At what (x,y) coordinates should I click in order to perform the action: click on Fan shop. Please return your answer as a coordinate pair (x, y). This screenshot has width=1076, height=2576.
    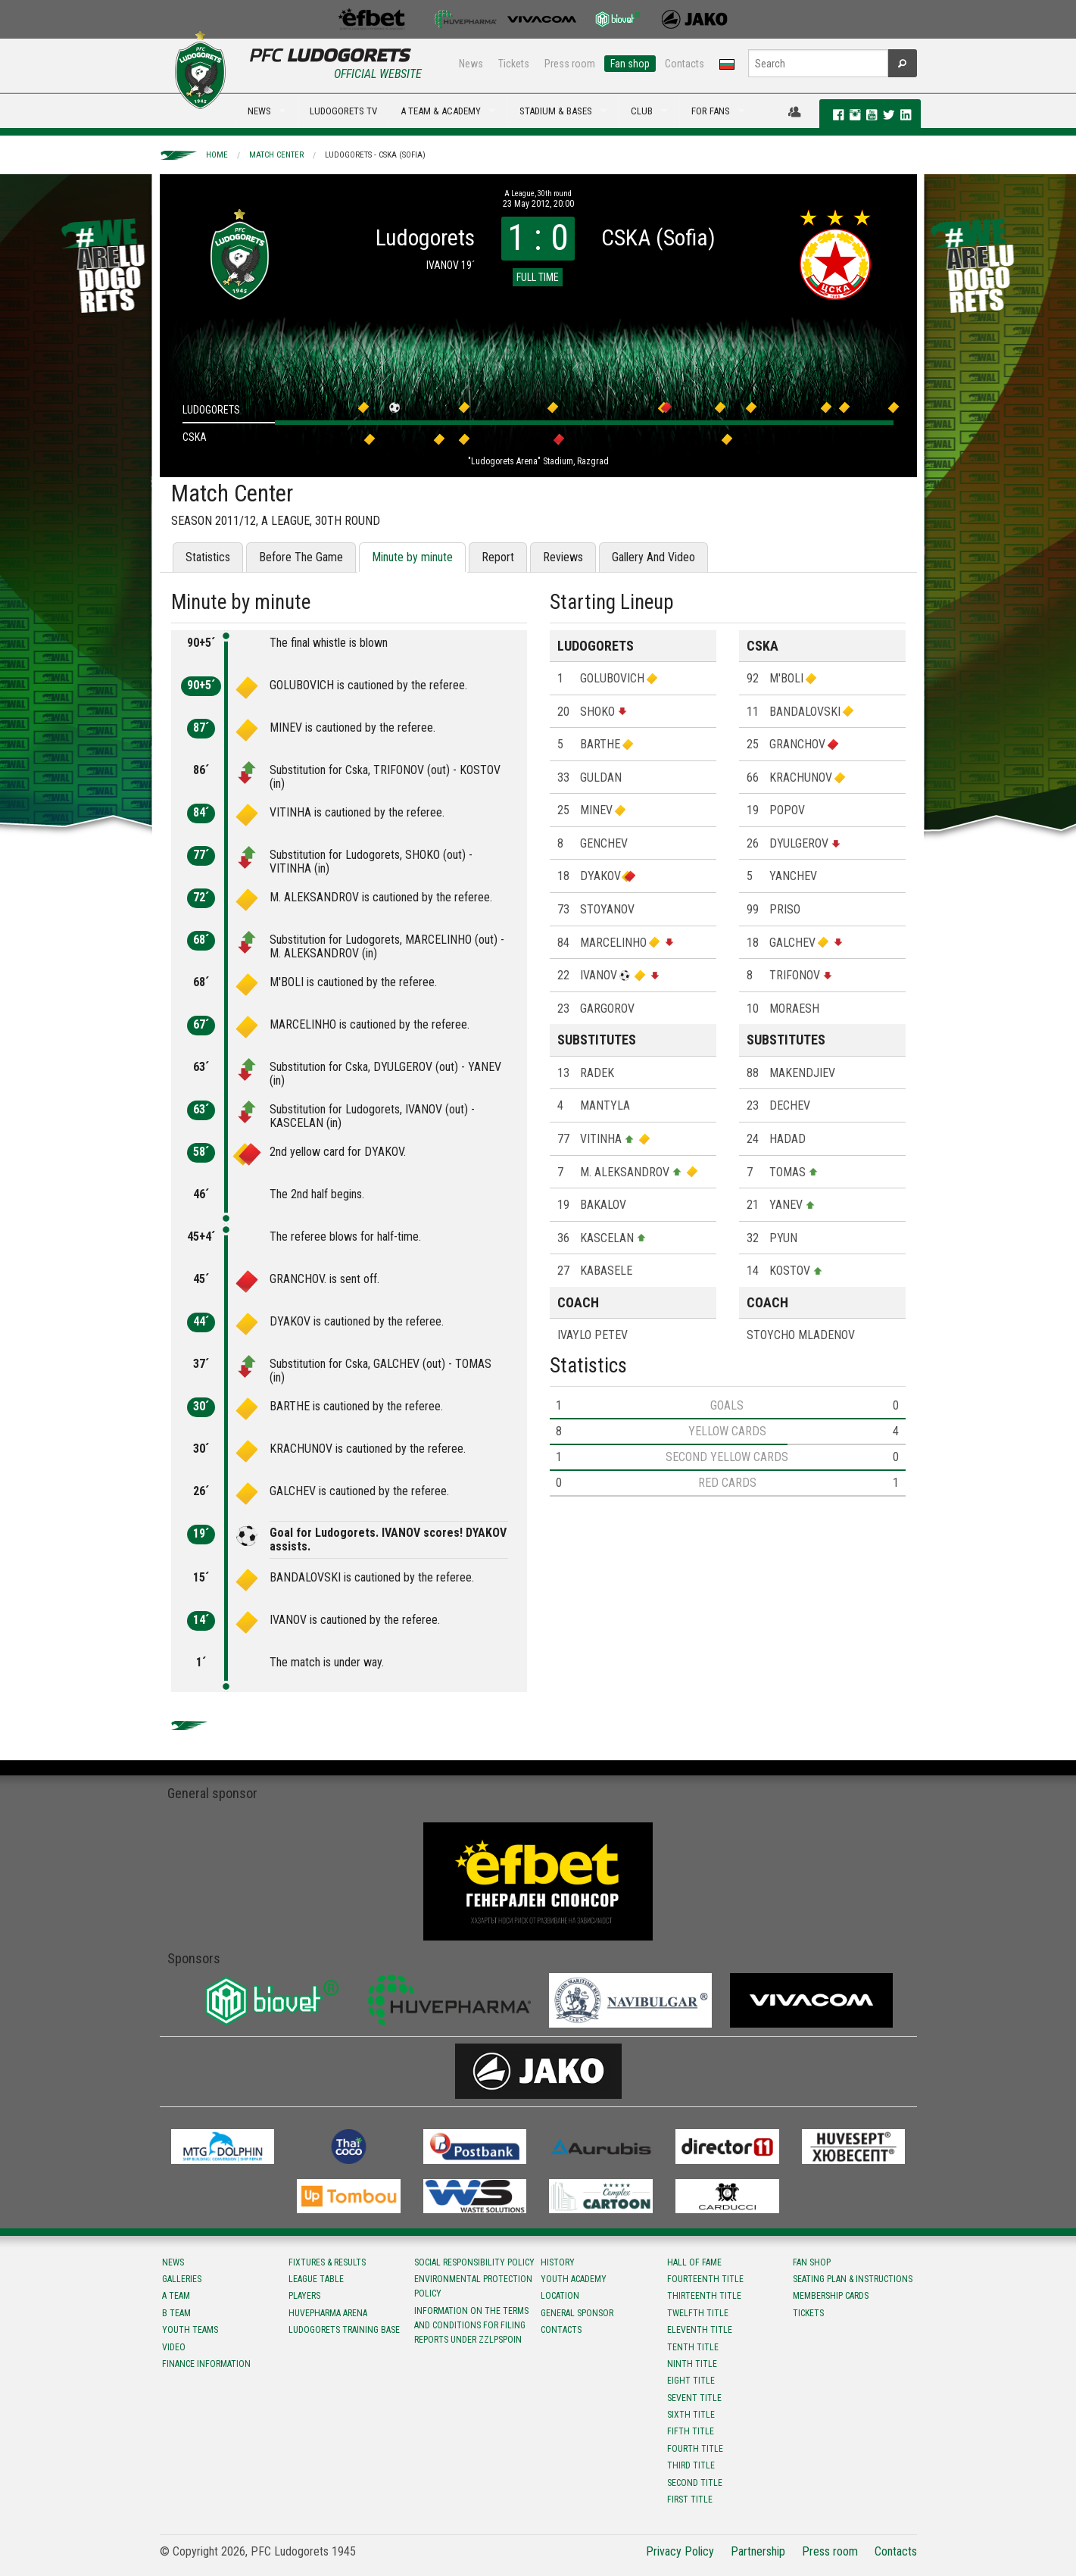
    Looking at the image, I should click on (630, 64).